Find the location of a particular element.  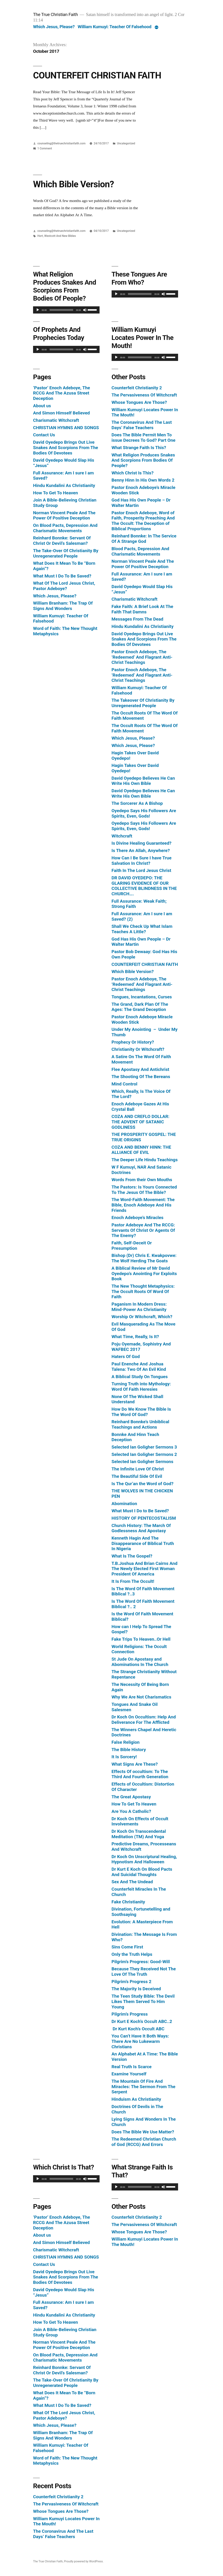

[slider] is located at coordinates (61, 310).